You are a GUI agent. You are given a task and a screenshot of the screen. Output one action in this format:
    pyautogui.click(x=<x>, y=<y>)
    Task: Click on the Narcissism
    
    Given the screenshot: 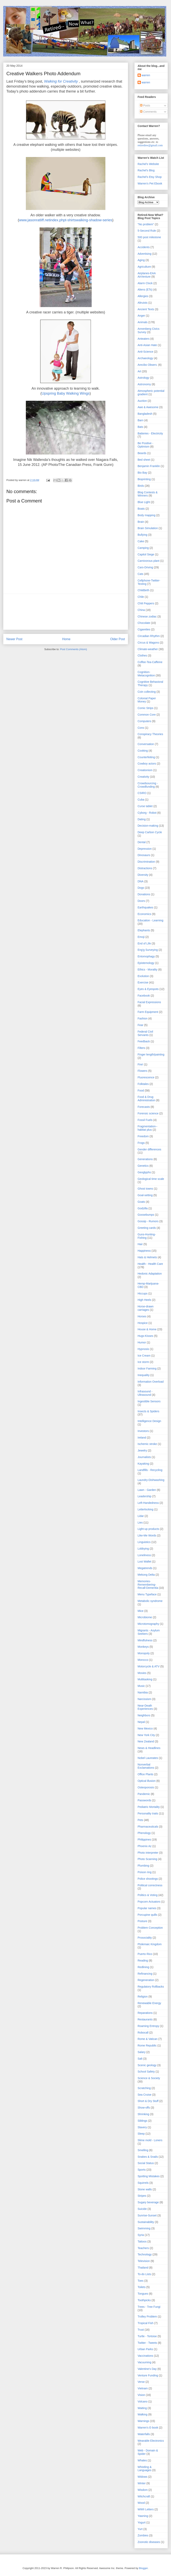 What is the action you would take?
    pyautogui.click(x=144, y=1699)
    